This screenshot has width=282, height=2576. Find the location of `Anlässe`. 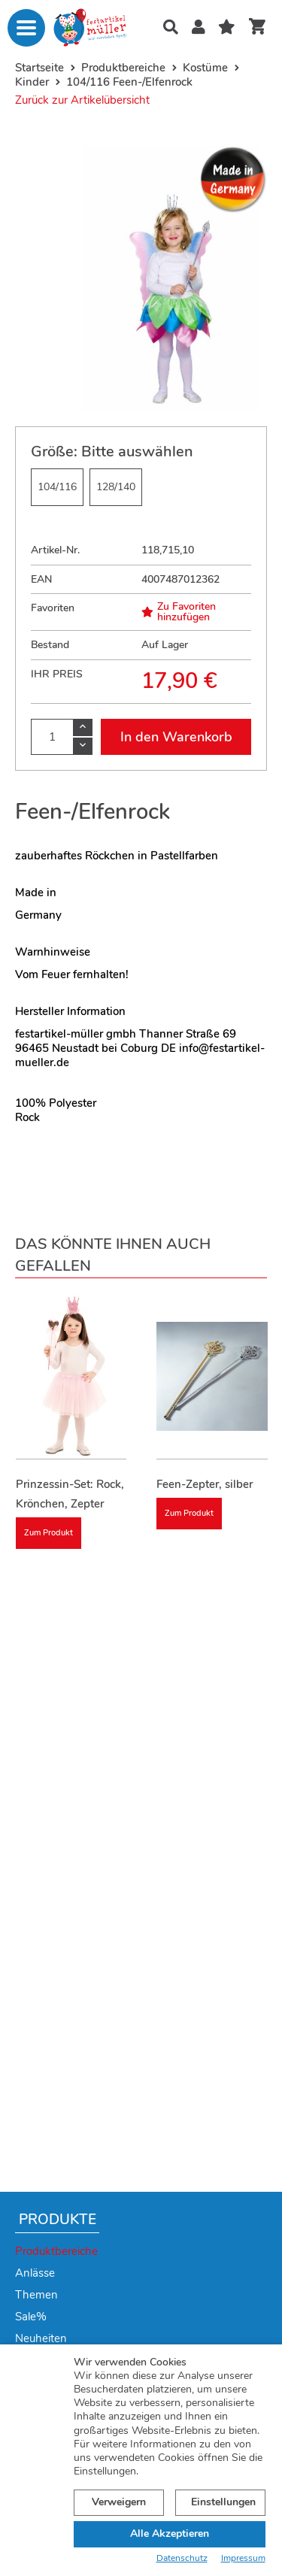

Anlässe is located at coordinates (35, 2273).